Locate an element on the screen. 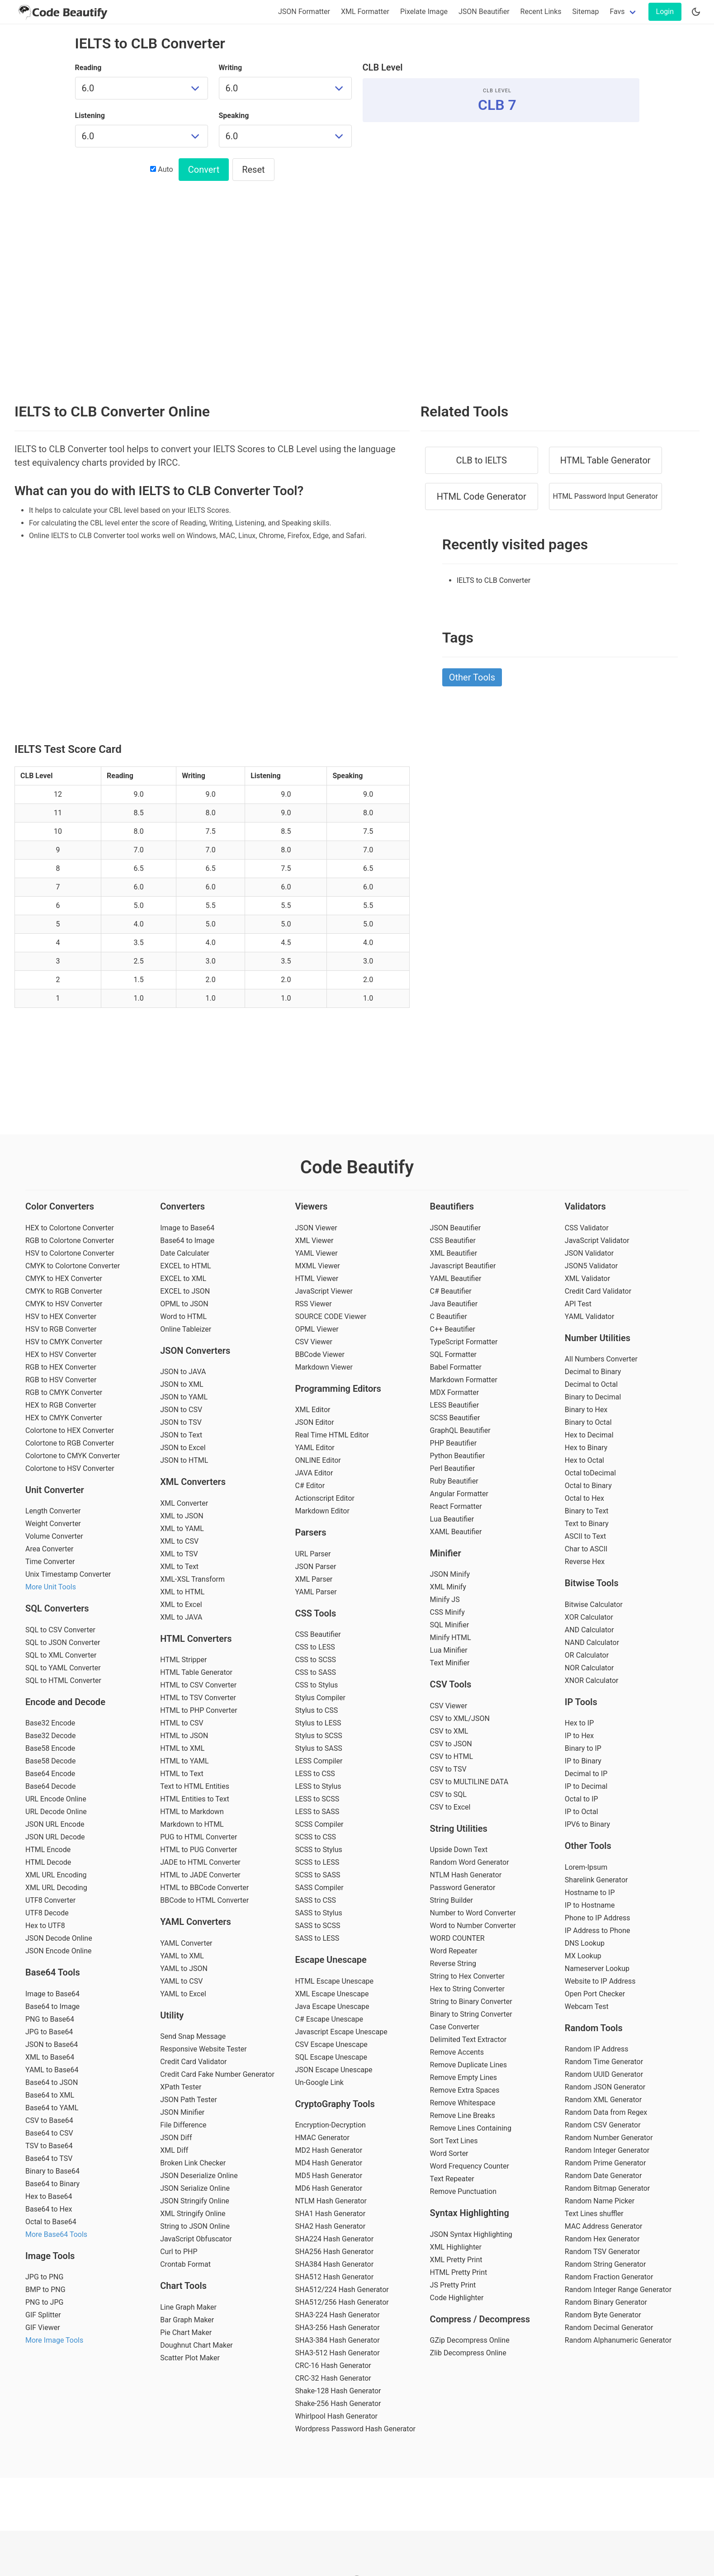 Image resolution: width=714 pixels, height=2576 pixels. SQL Converters is located at coordinates (57, 1608).